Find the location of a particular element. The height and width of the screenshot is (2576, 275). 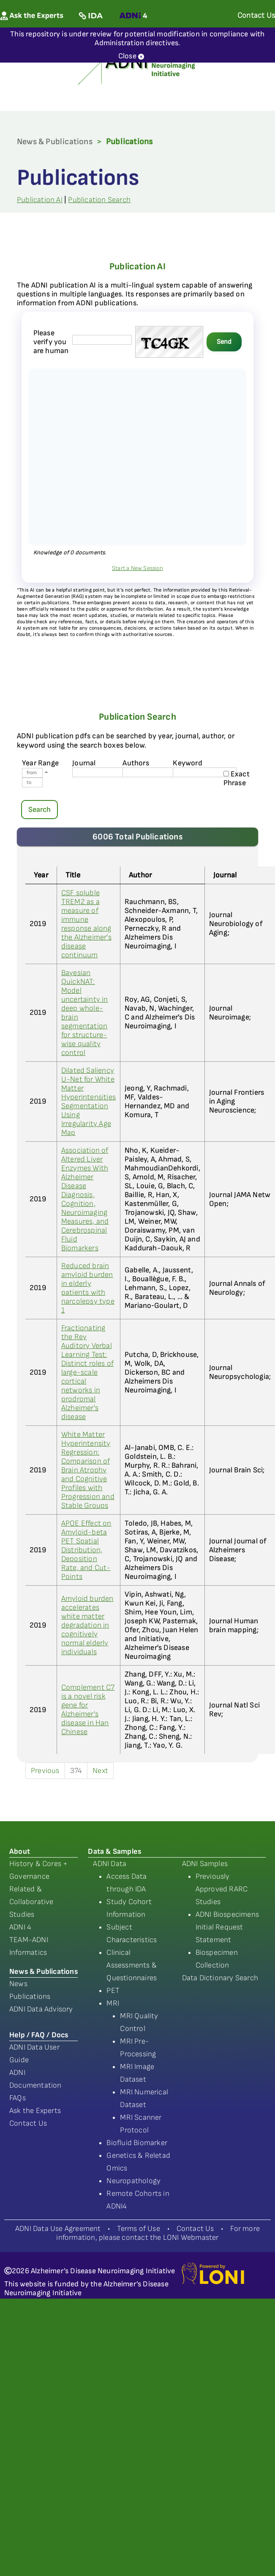

Publication Search is located at coordinates (99, 199).